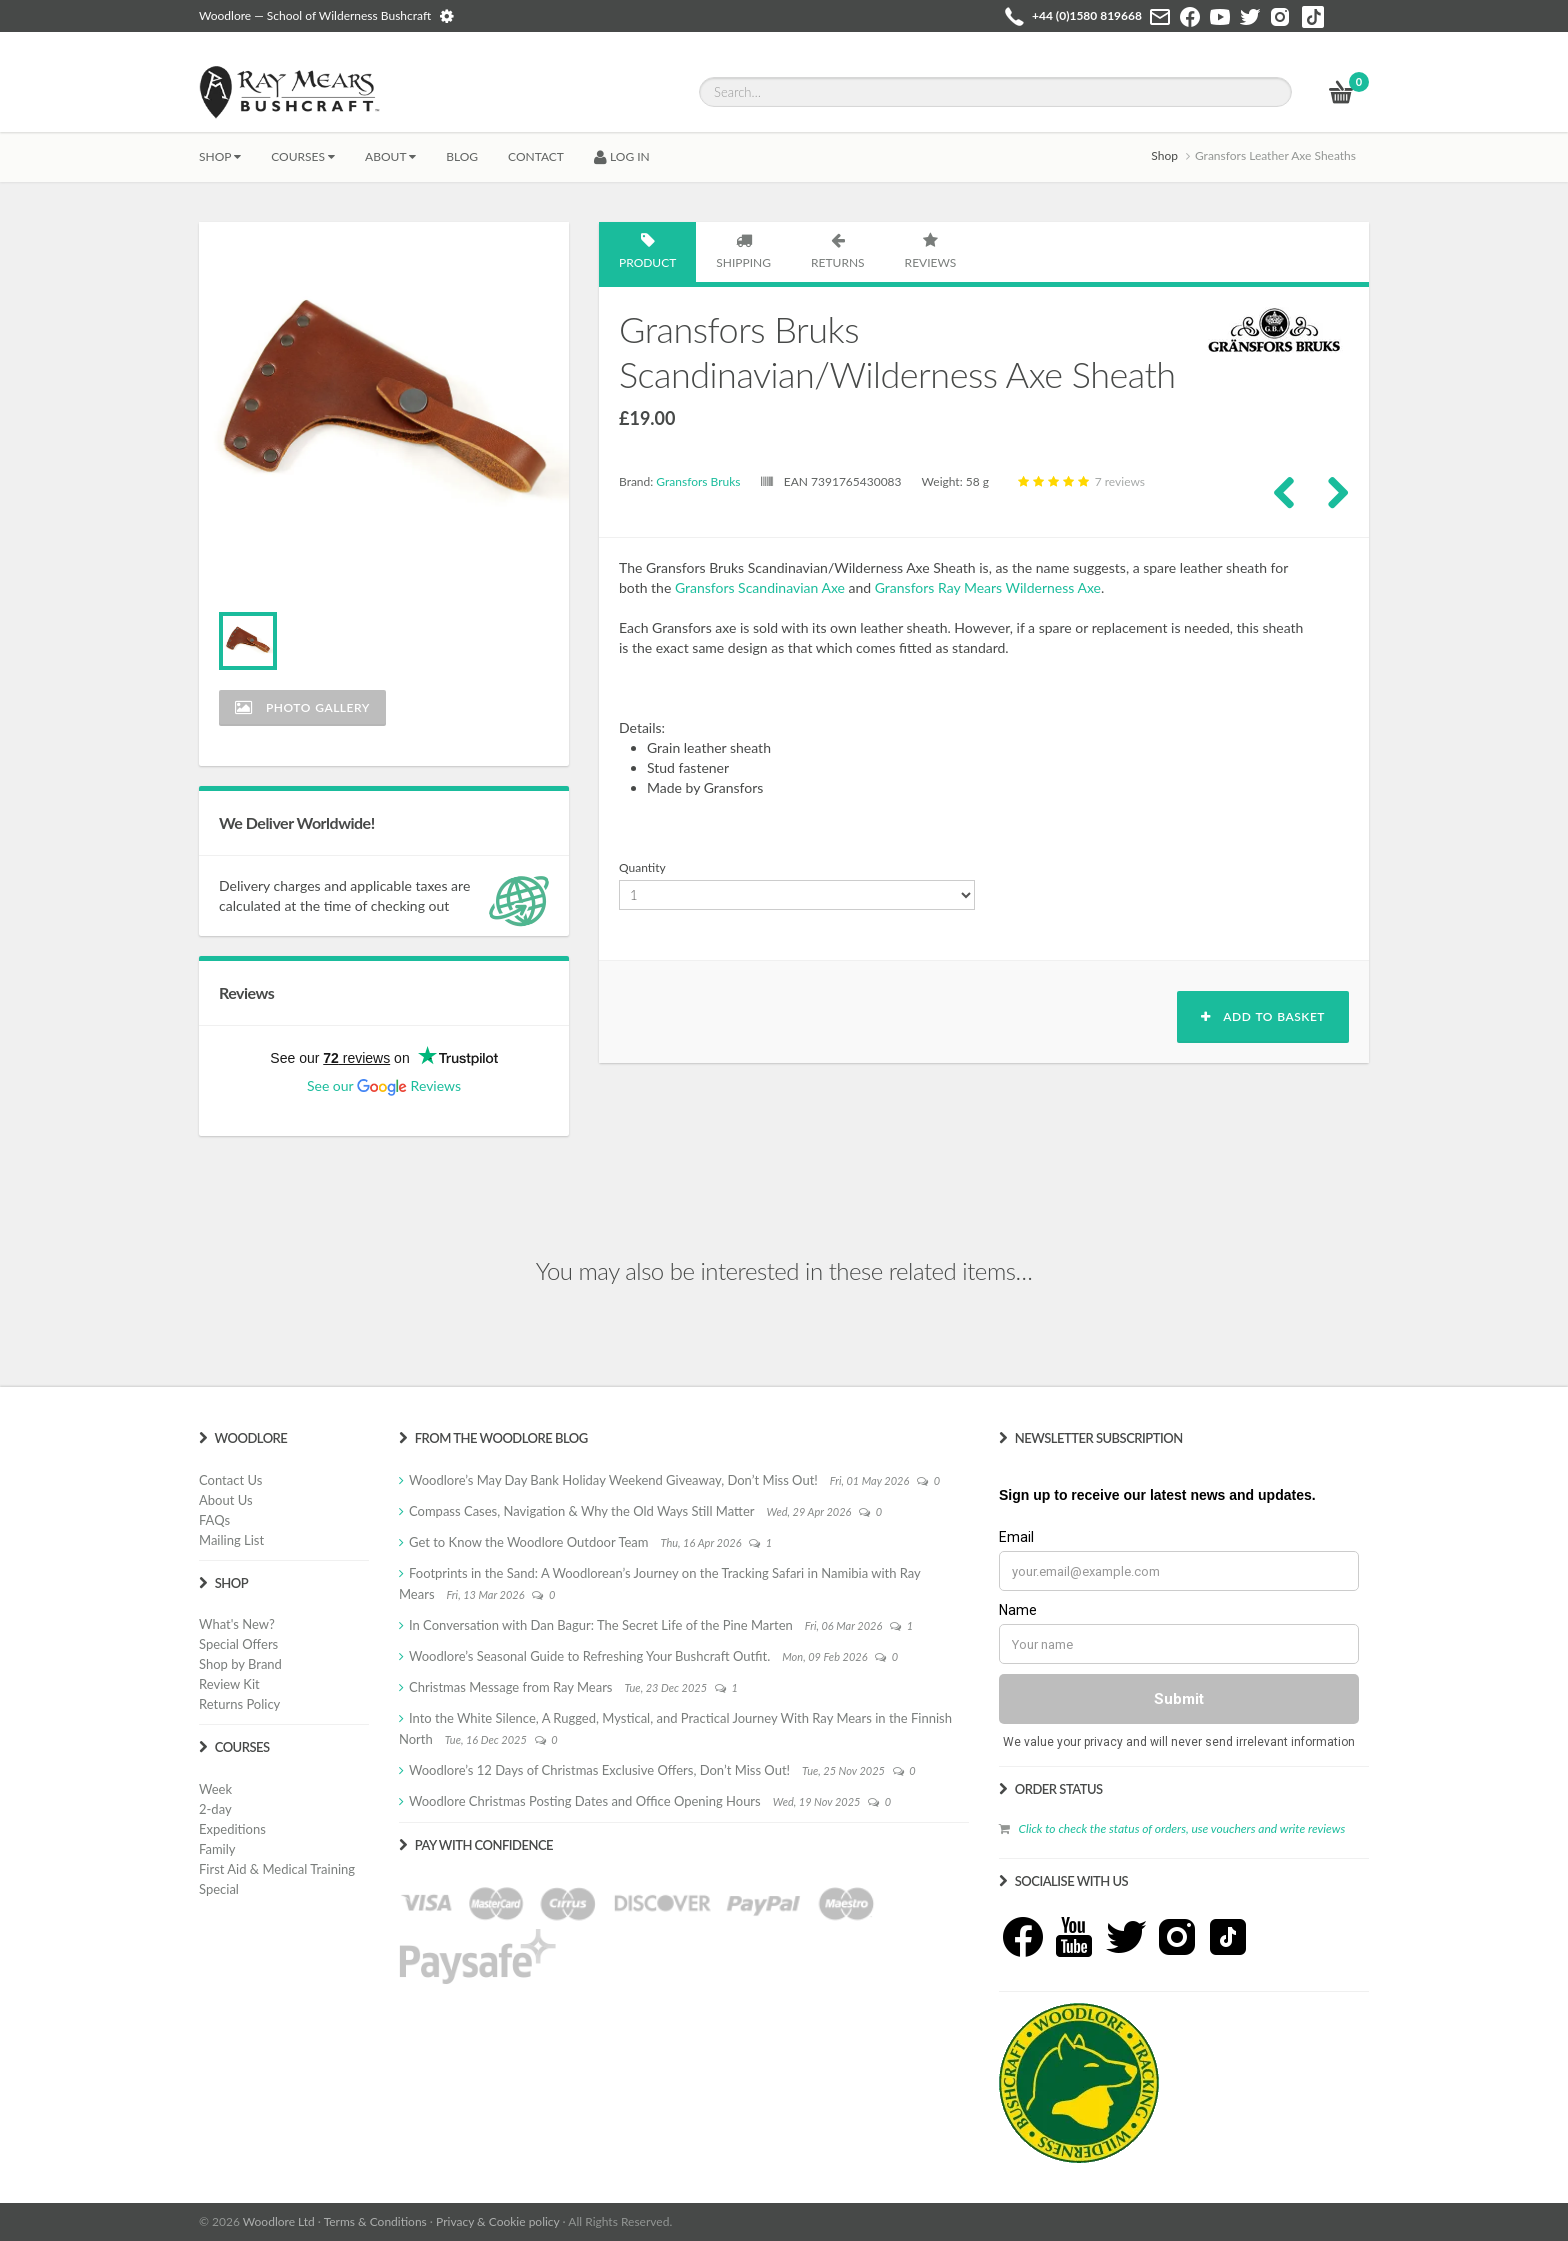 This screenshot has height=2241, width=1568. Describe the element at coordinates (536, 156) in the screenshot. I see `CONTACT` at that location.